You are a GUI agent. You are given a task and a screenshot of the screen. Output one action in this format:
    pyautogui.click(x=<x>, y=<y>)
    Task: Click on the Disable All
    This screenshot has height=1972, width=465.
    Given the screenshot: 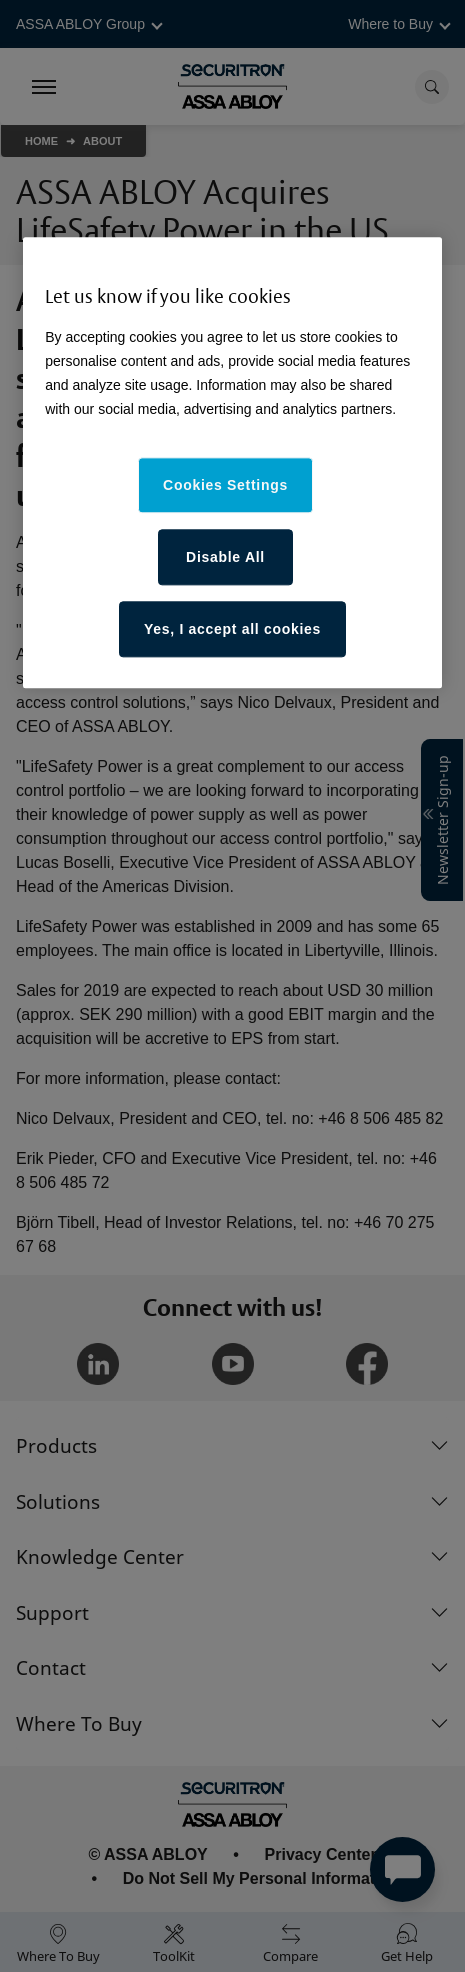 What is the action you would take?
    pyautogui.click(x=225, y=557)
    